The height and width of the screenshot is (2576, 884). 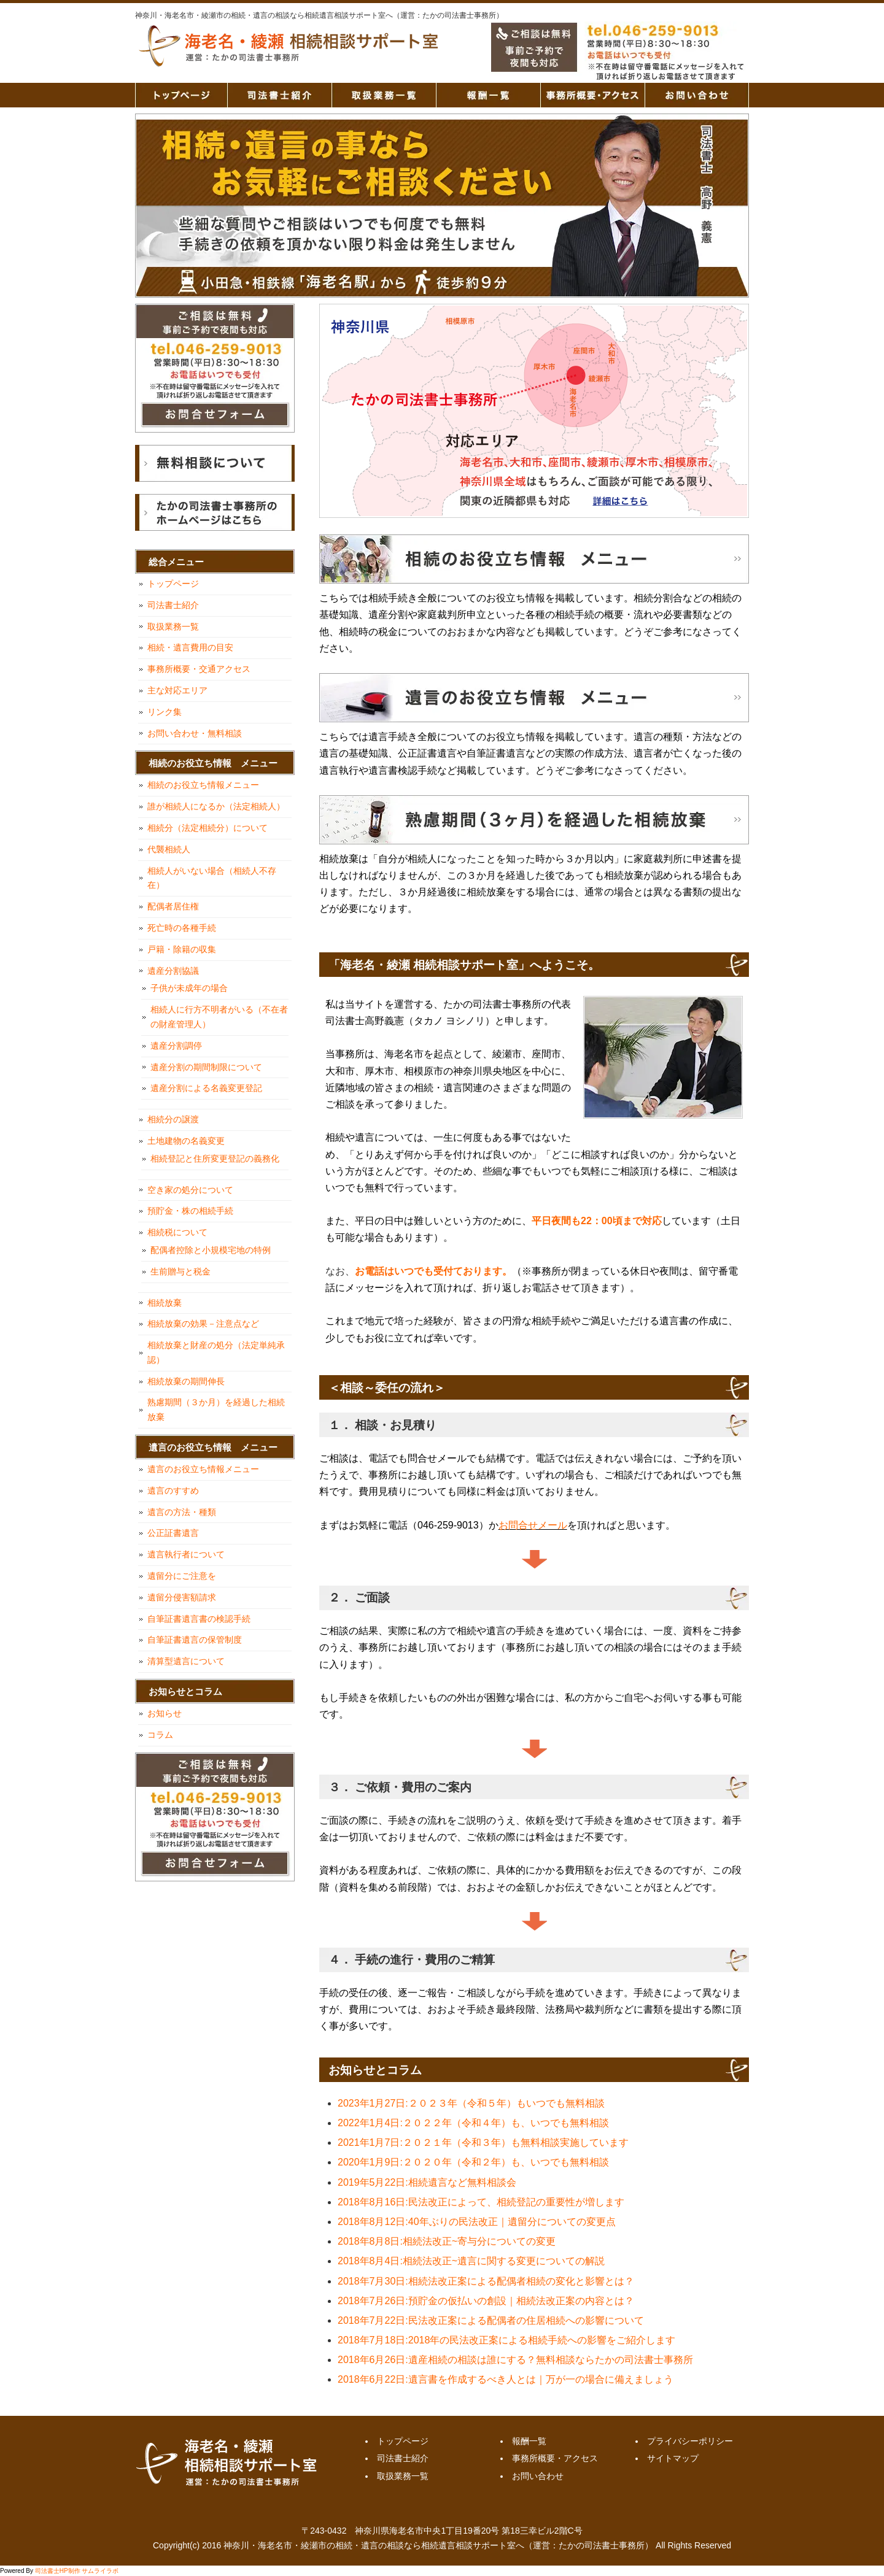 What do you see at coordinates (203, 1323) in the screenshot?
I see `相続放棄の効果－注意点など` at bounding box center [203, 1323].